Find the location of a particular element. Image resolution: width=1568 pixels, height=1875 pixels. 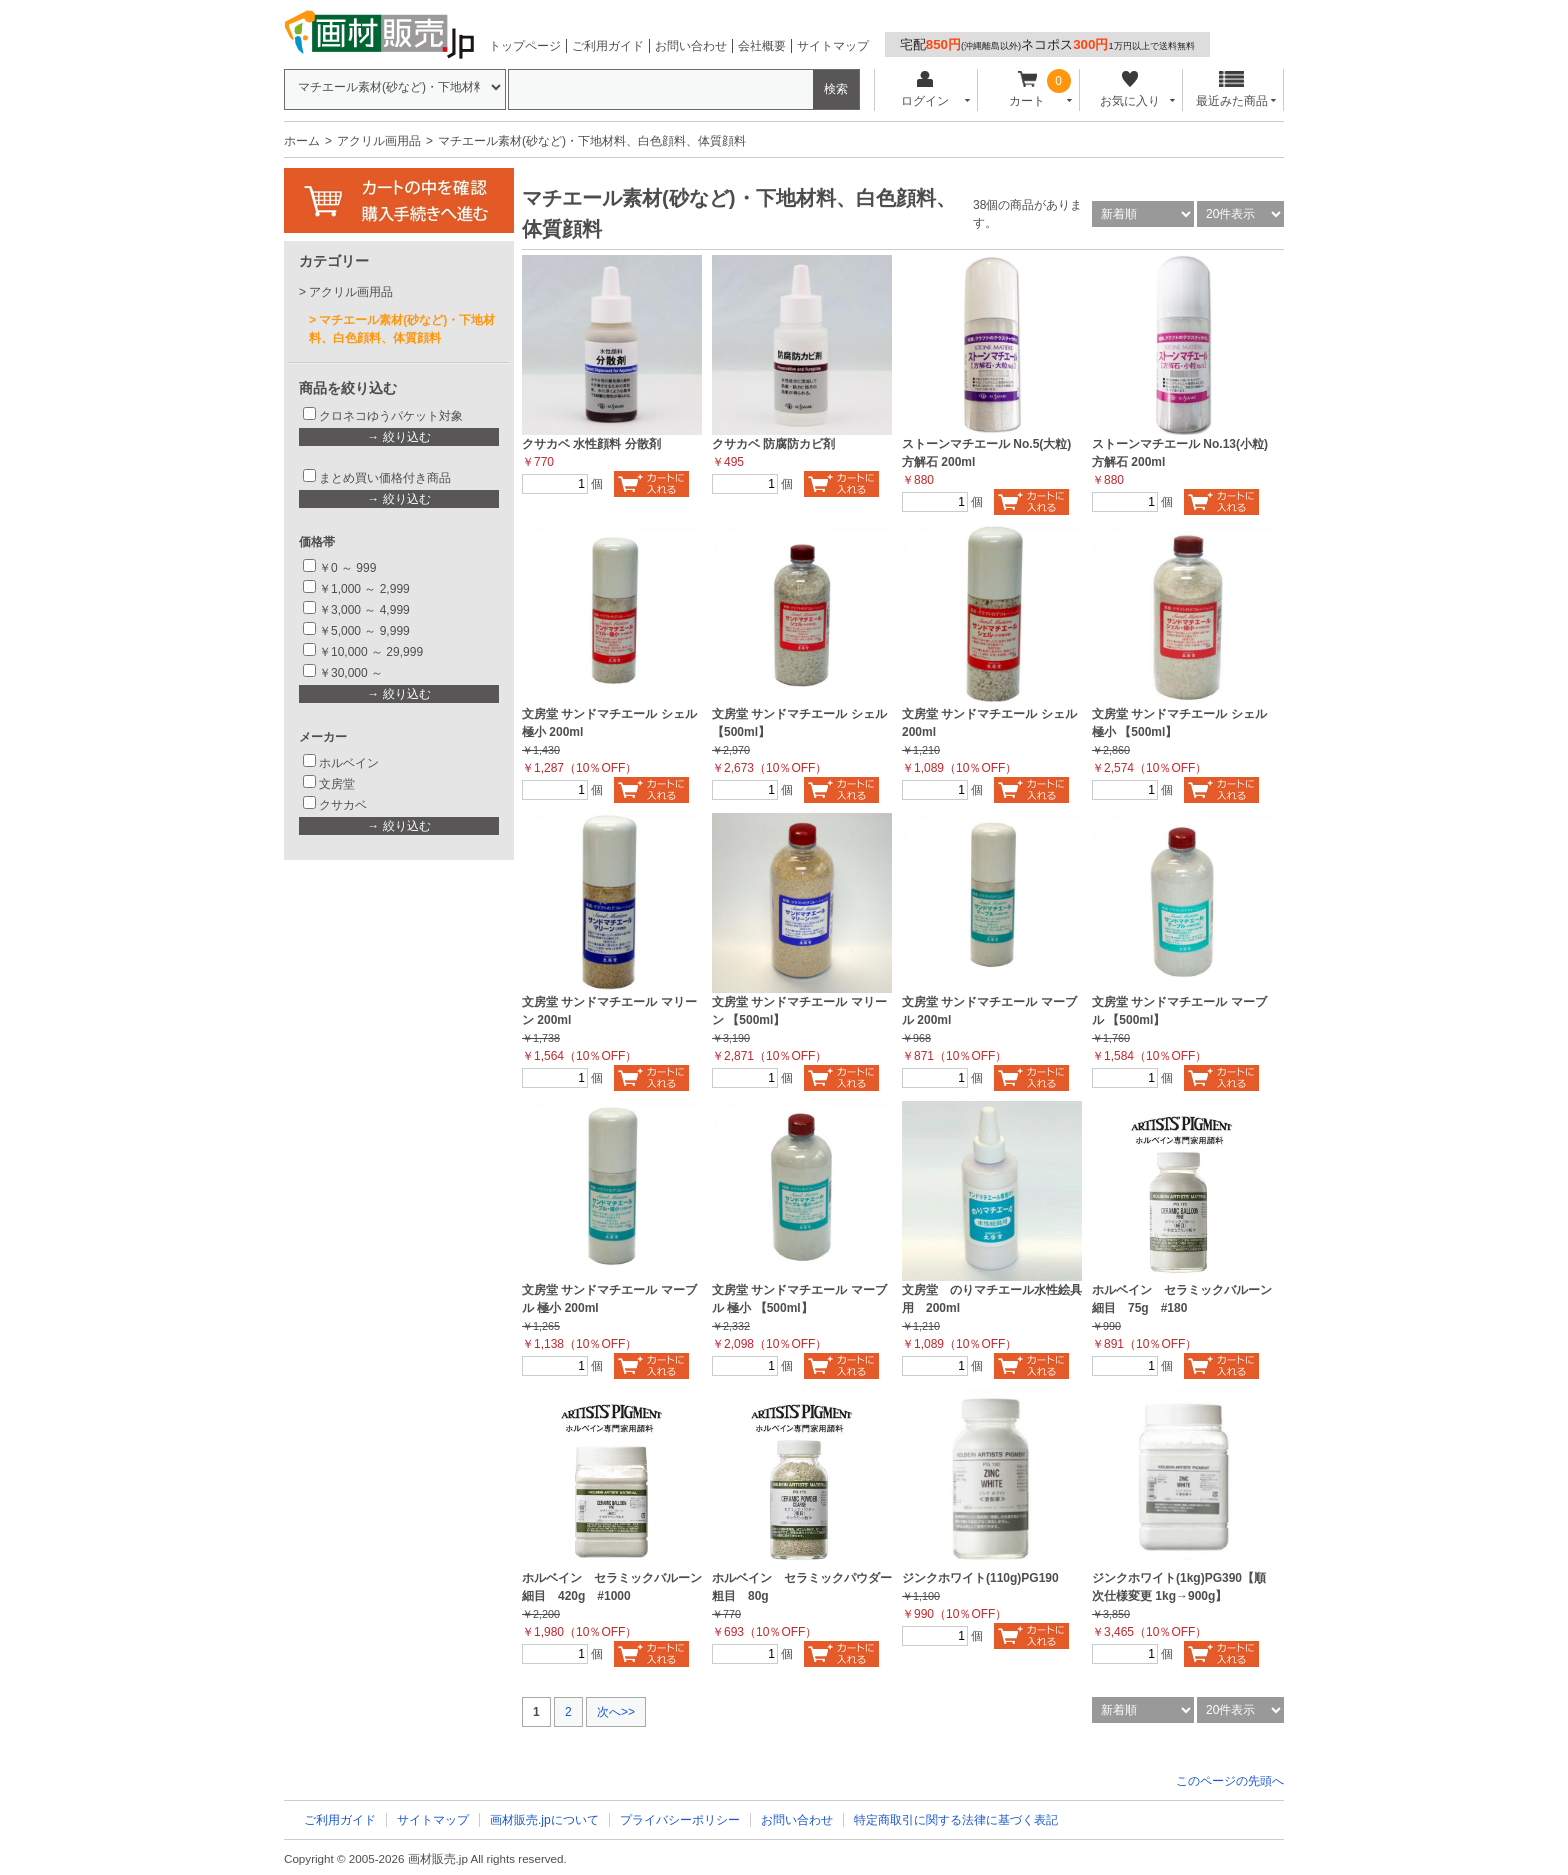

お気に入り is located at coordinates (1129, 89).